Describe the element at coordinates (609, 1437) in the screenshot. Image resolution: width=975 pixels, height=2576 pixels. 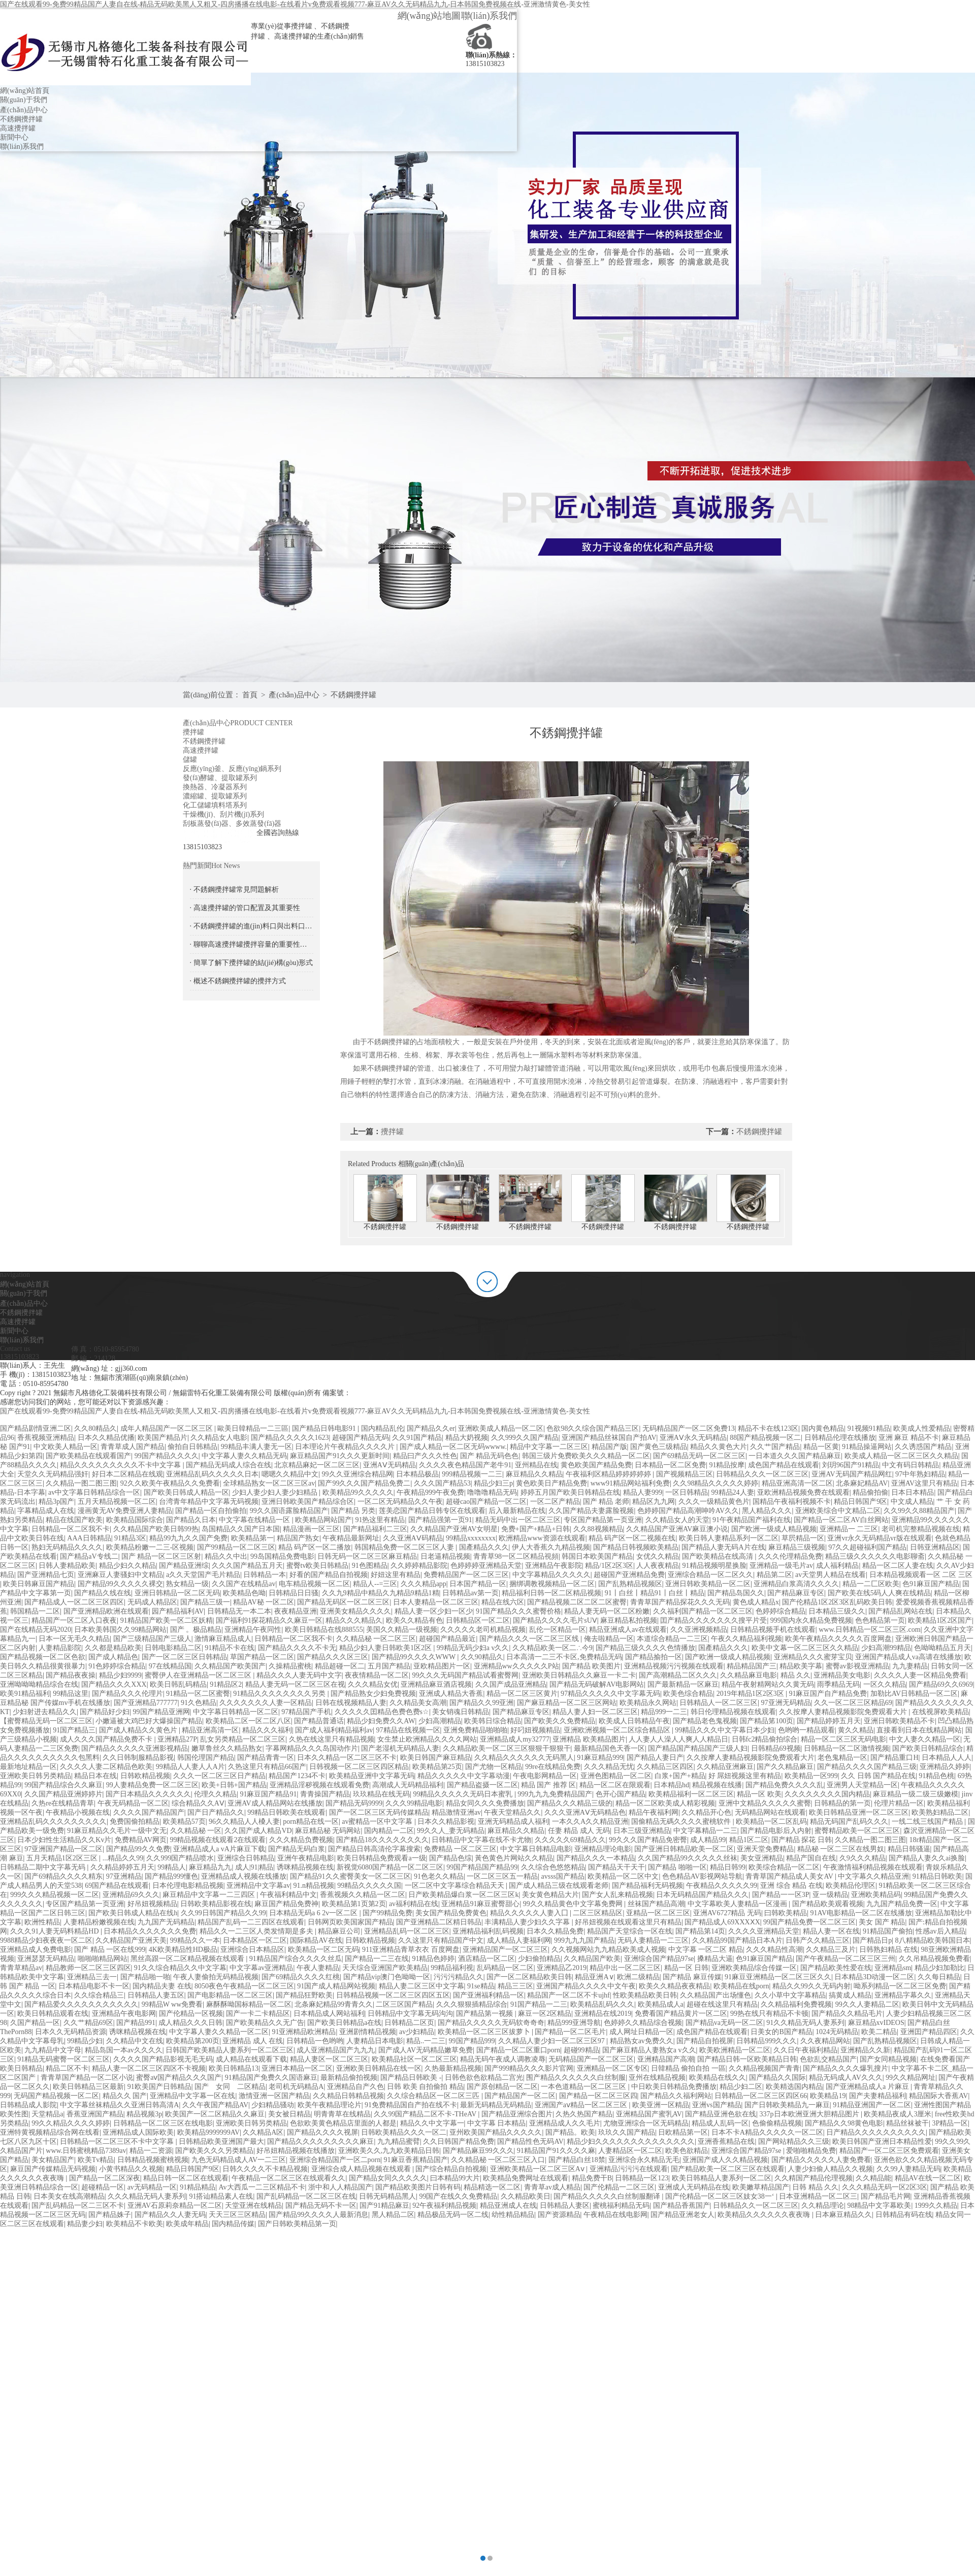
I see `亚洲国产精品丝袜国自产拍AV` at that location.